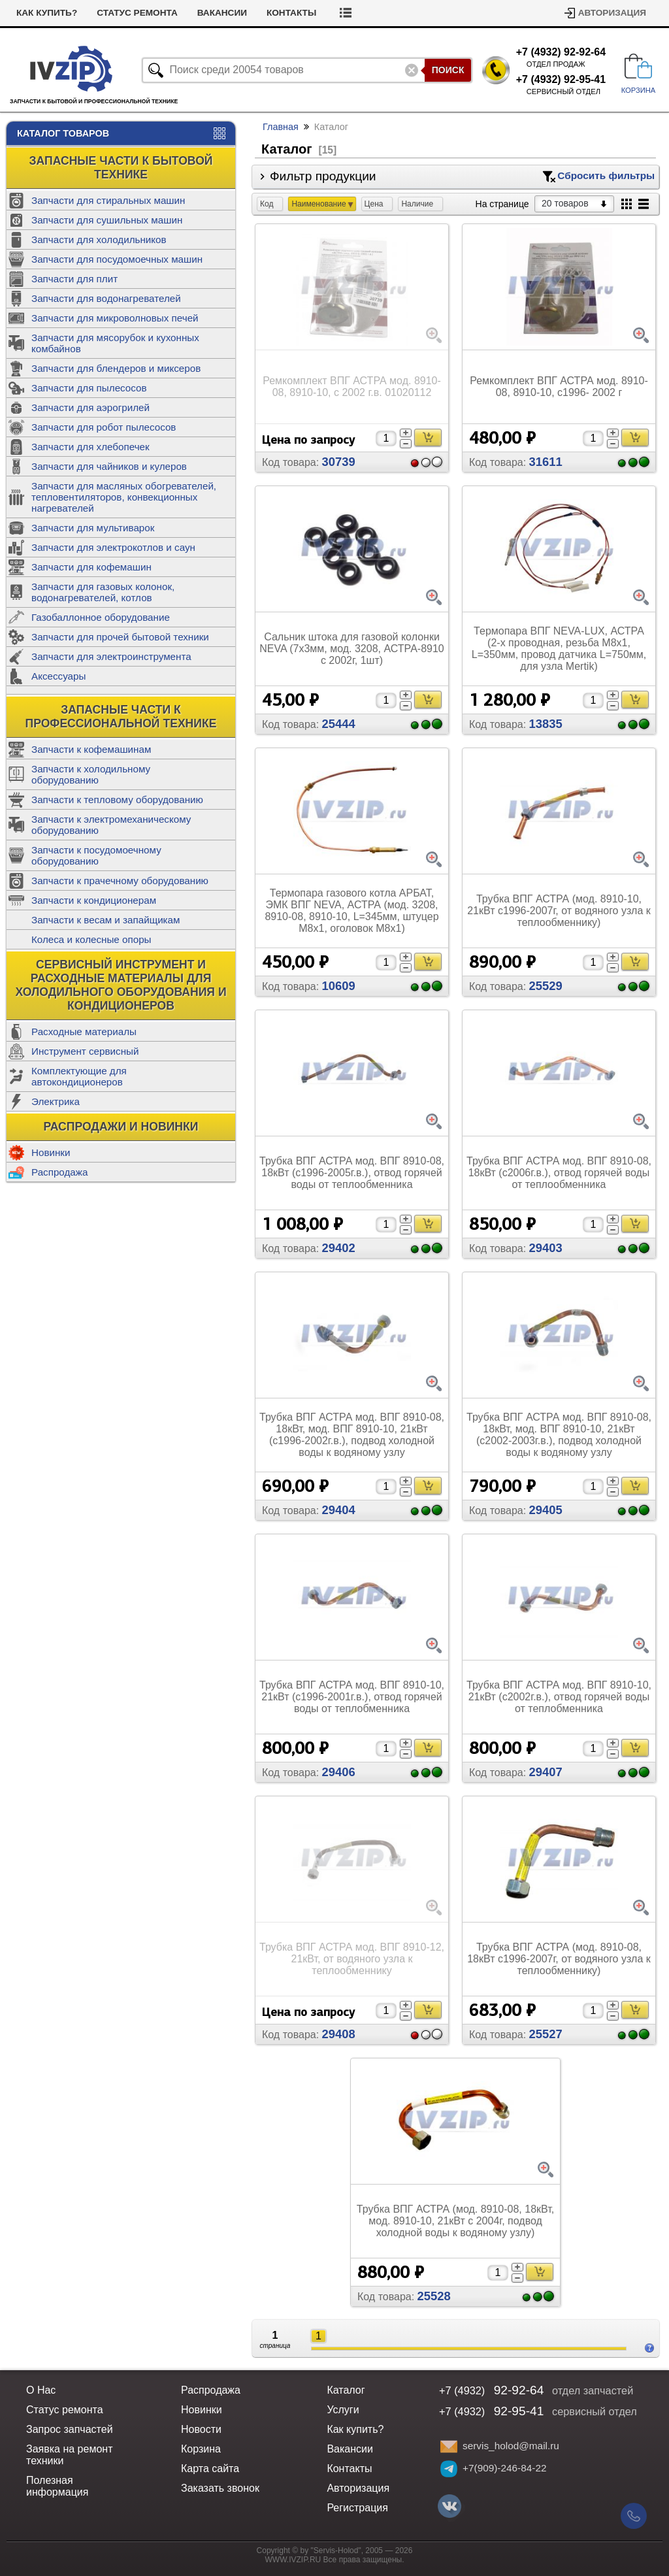 The width and height of the screenshot is (669, 2576). I want to click on Запчасти для аэрогрилей, so click(90, 407).